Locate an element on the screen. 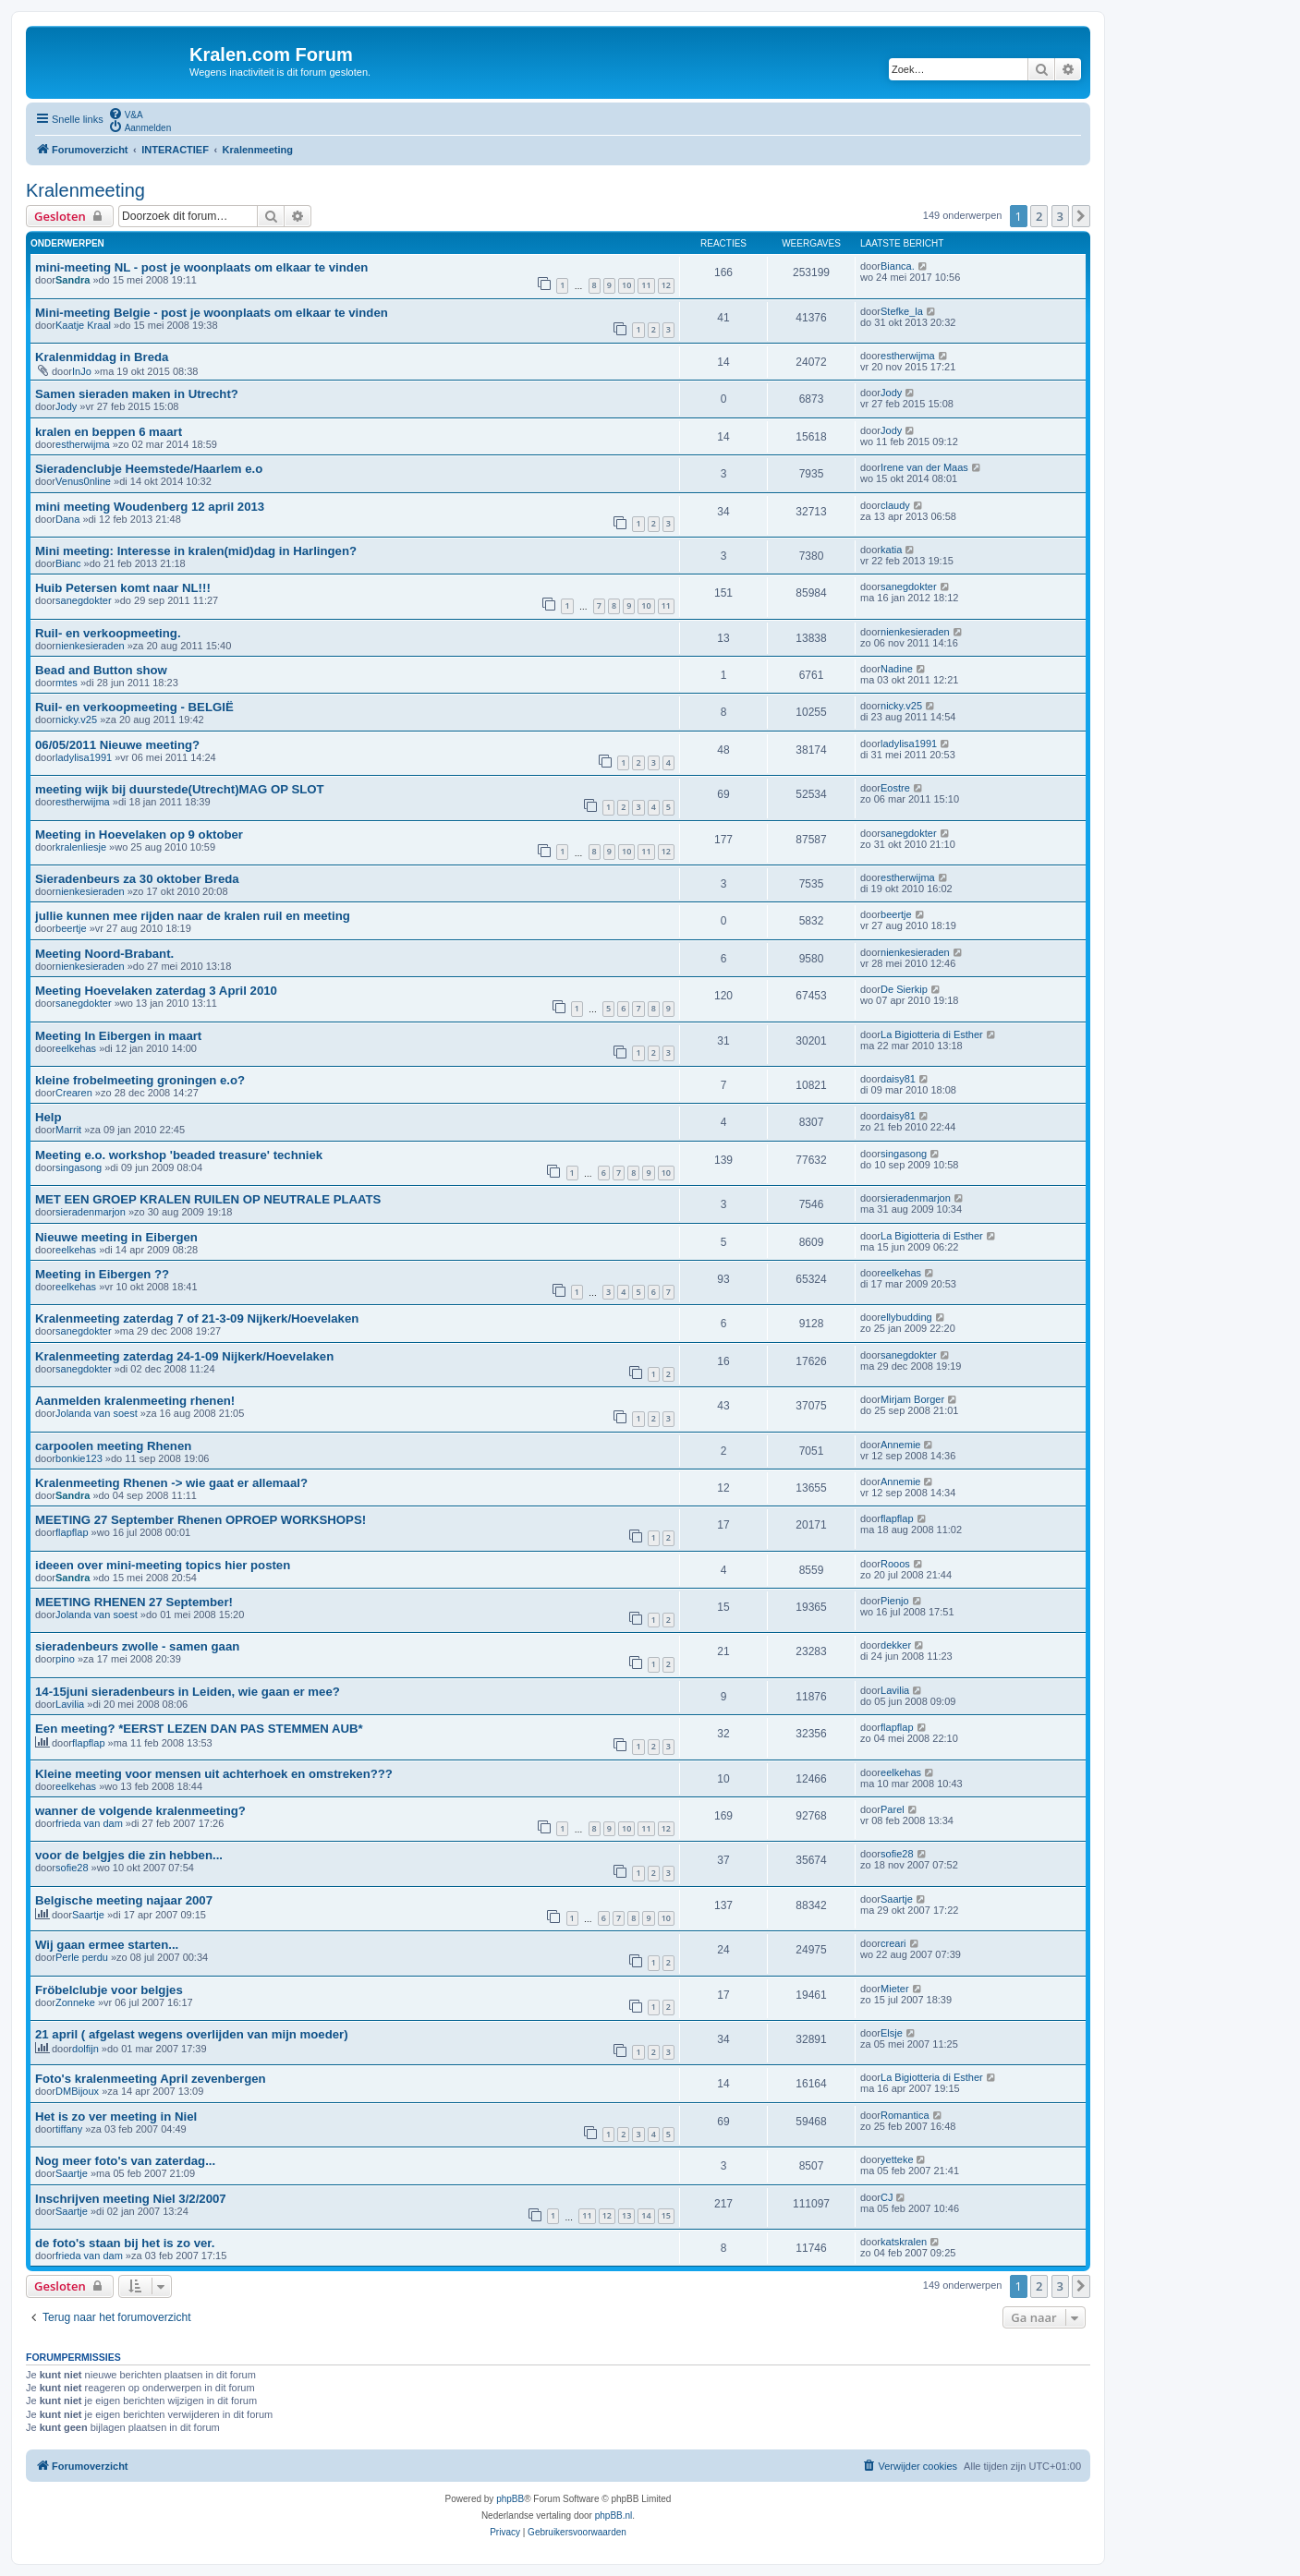 This screenshot has width=1300, height=2576. Mieter is located at coordinates (895, 1988).